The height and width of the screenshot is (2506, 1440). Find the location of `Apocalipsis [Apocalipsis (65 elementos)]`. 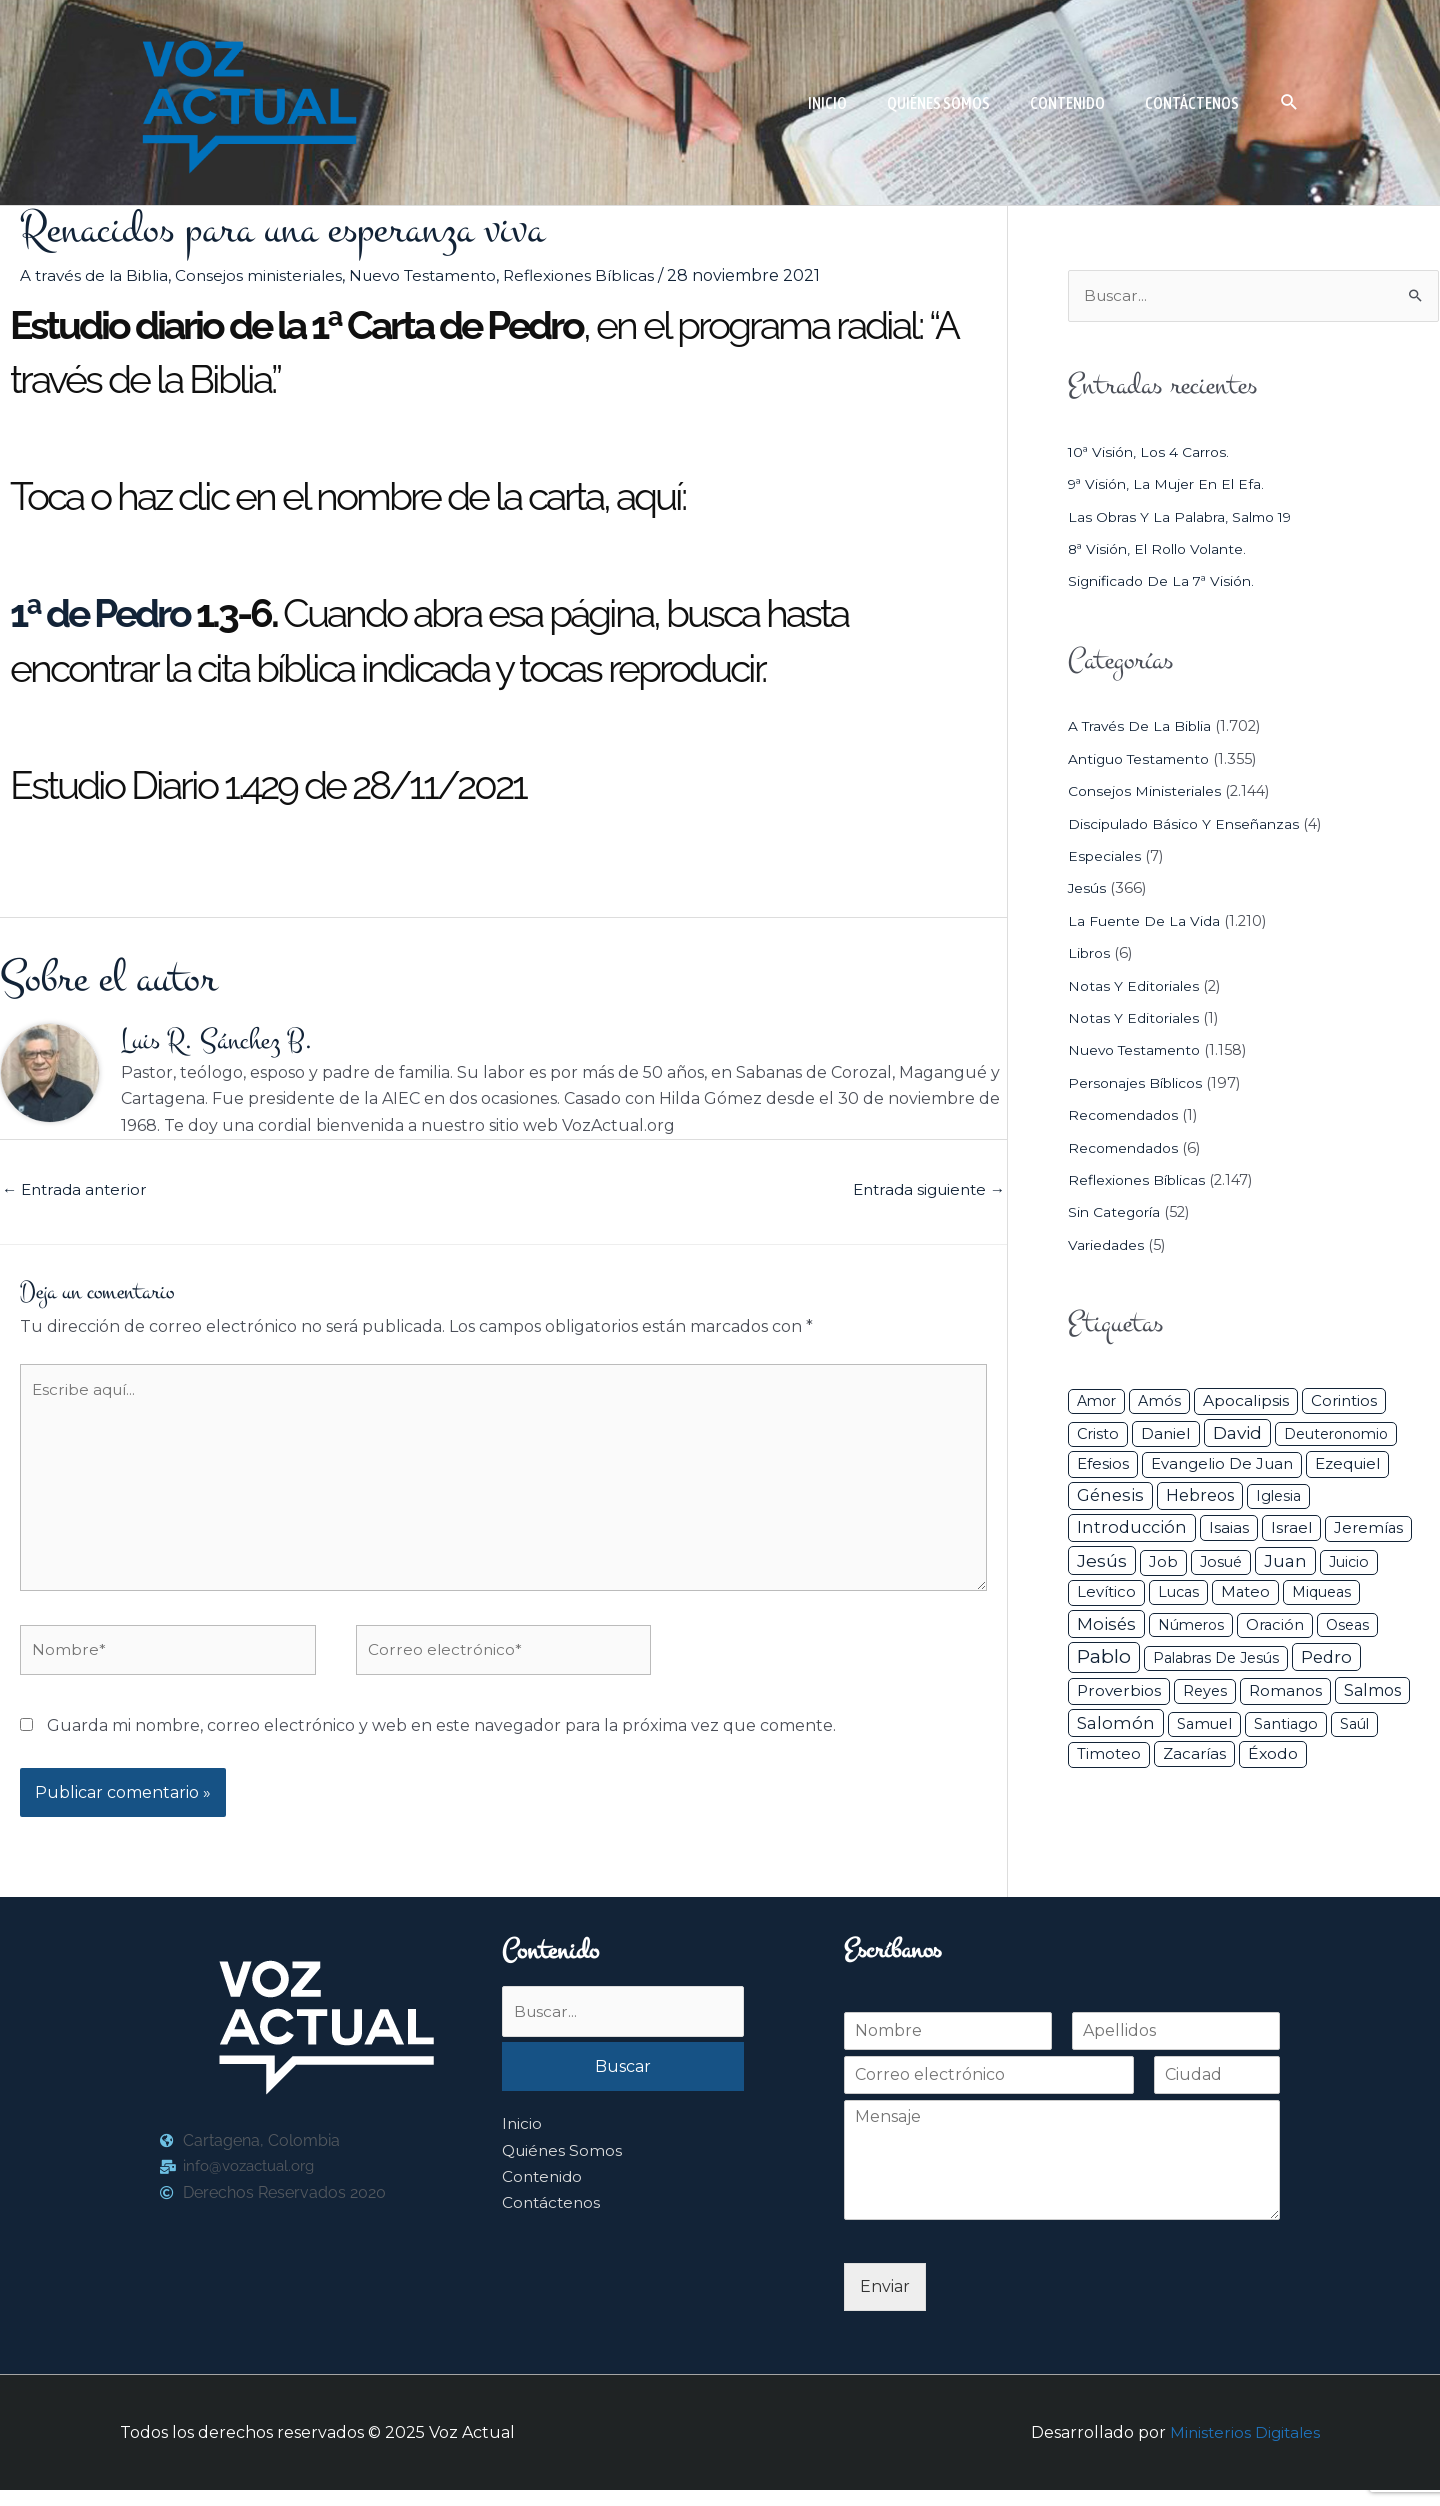

Apocalipsis [Apocalipsis (65 elementos)] is located at coordinates (1246, 1401).